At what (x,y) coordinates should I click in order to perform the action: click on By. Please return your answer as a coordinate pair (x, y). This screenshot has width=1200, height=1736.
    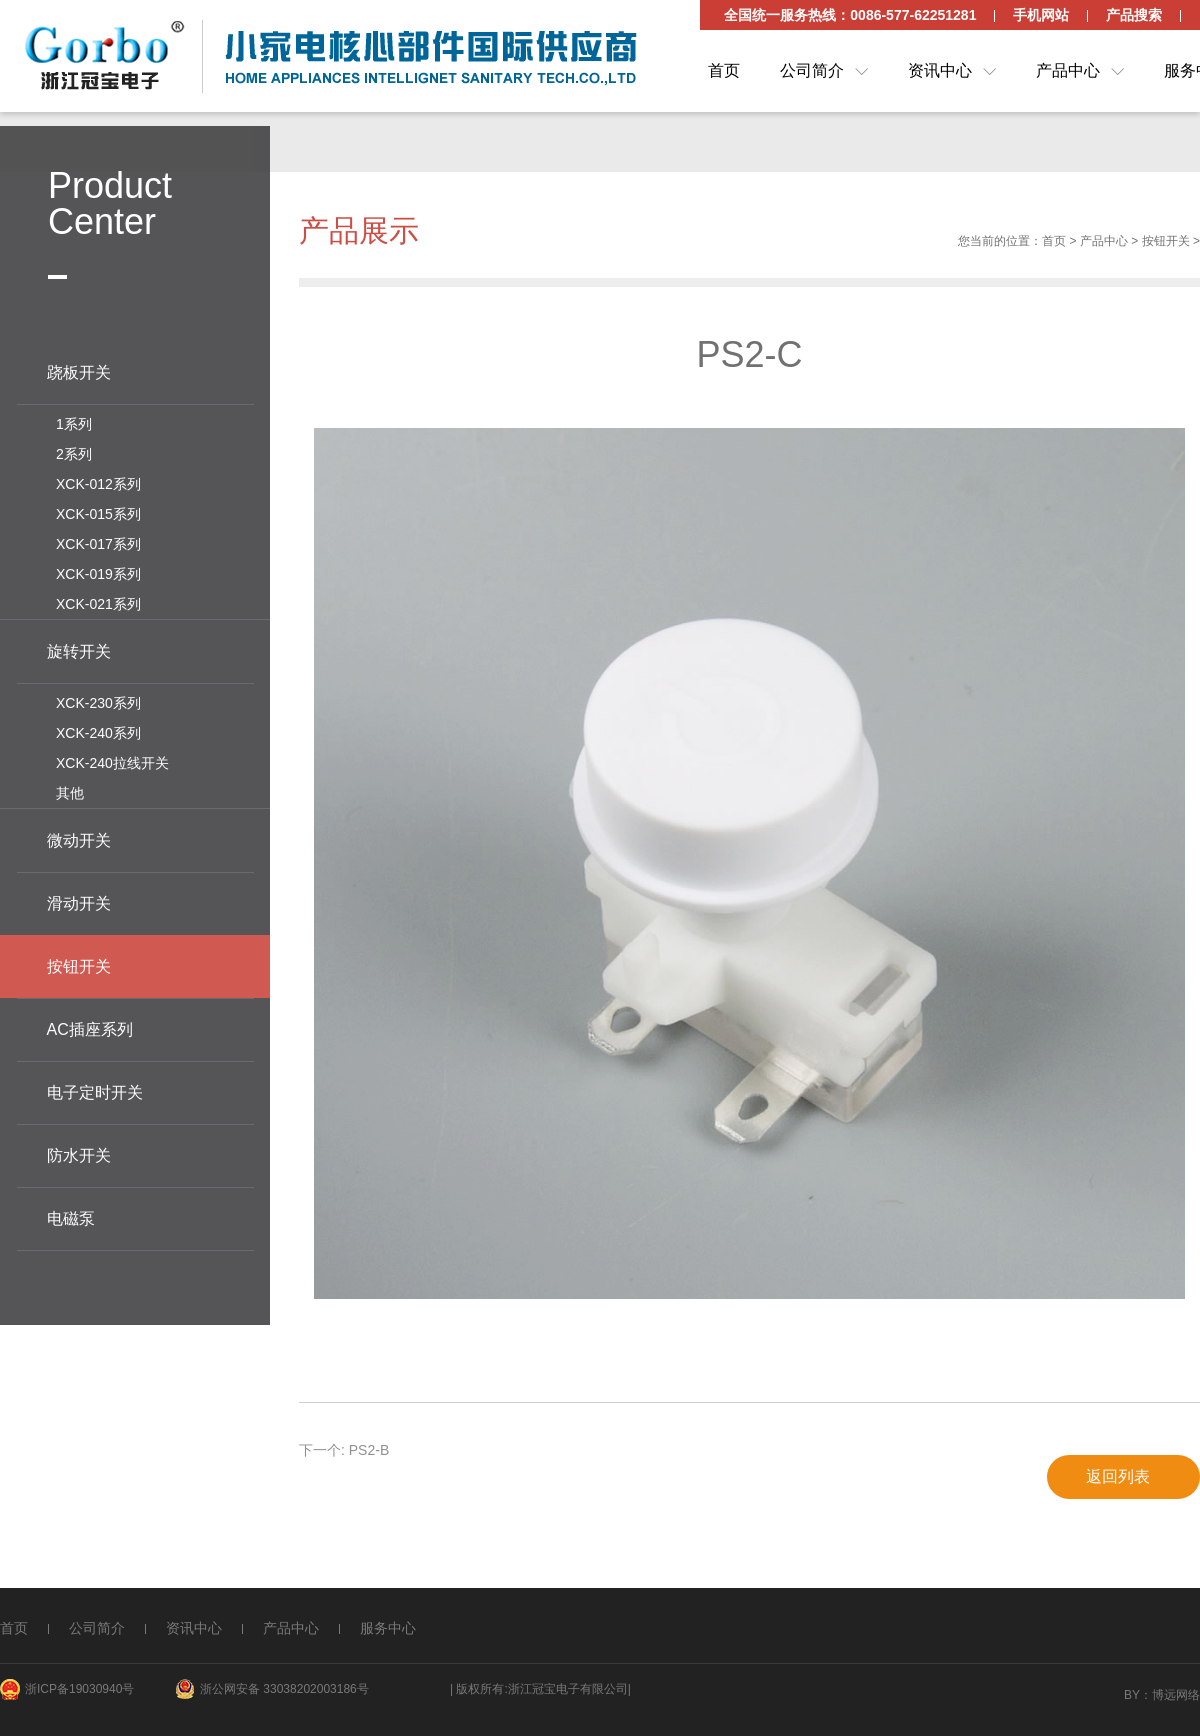
    Looking at the image, I should click on (1132, 1695).